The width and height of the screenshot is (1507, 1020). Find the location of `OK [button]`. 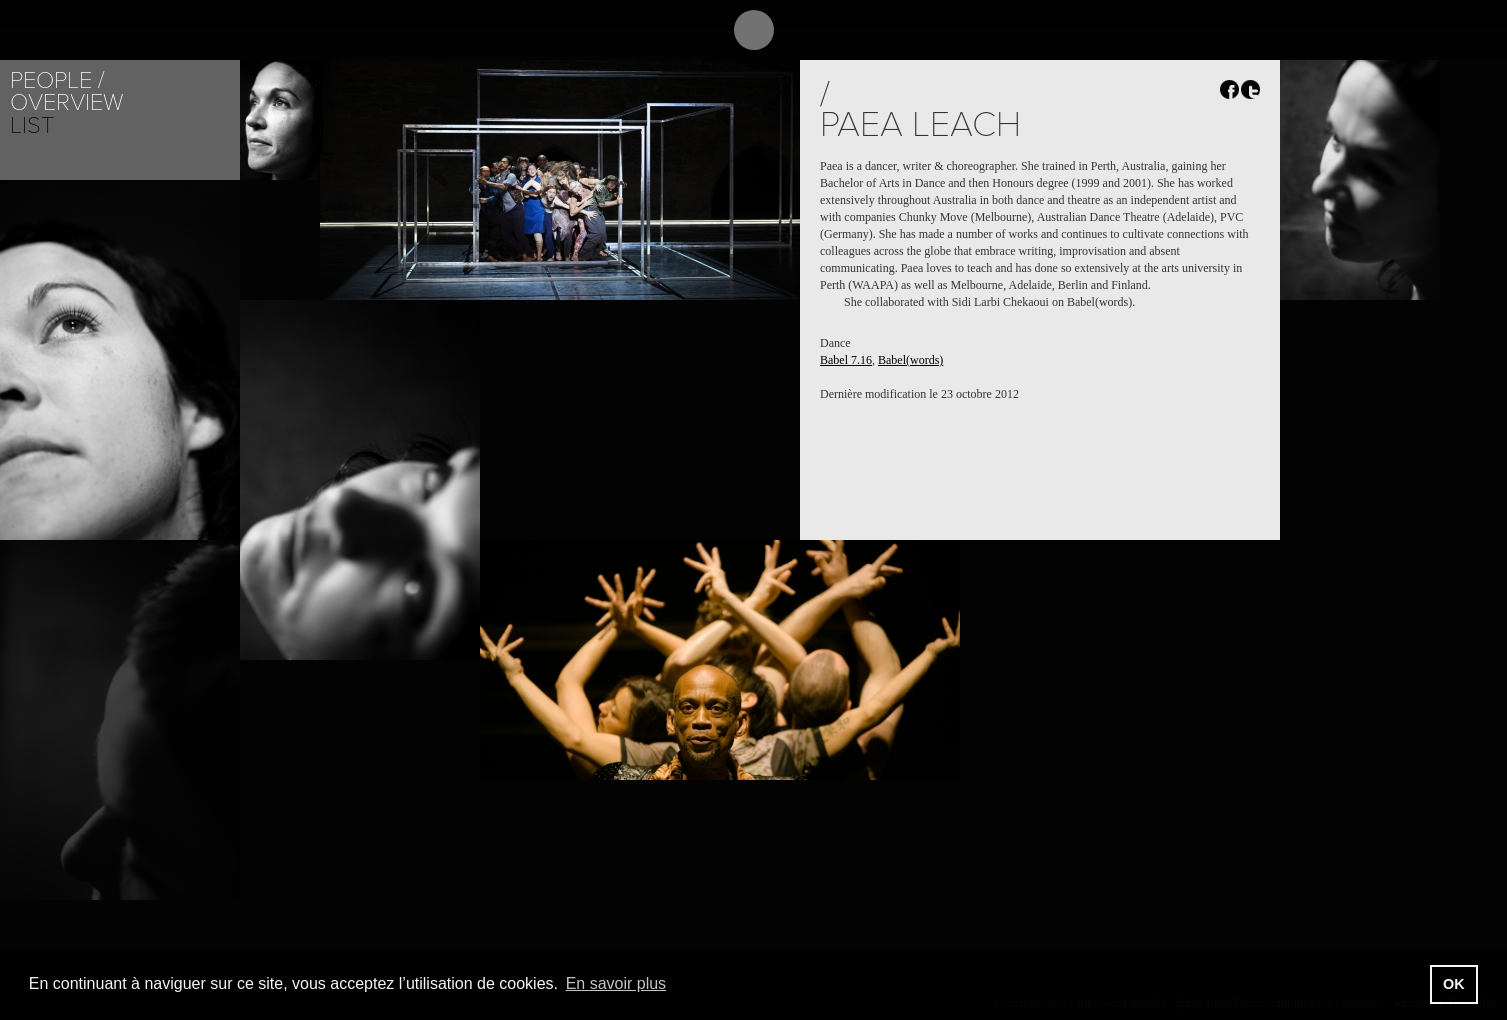

OK [button] is located at coordinates (1454, 984).